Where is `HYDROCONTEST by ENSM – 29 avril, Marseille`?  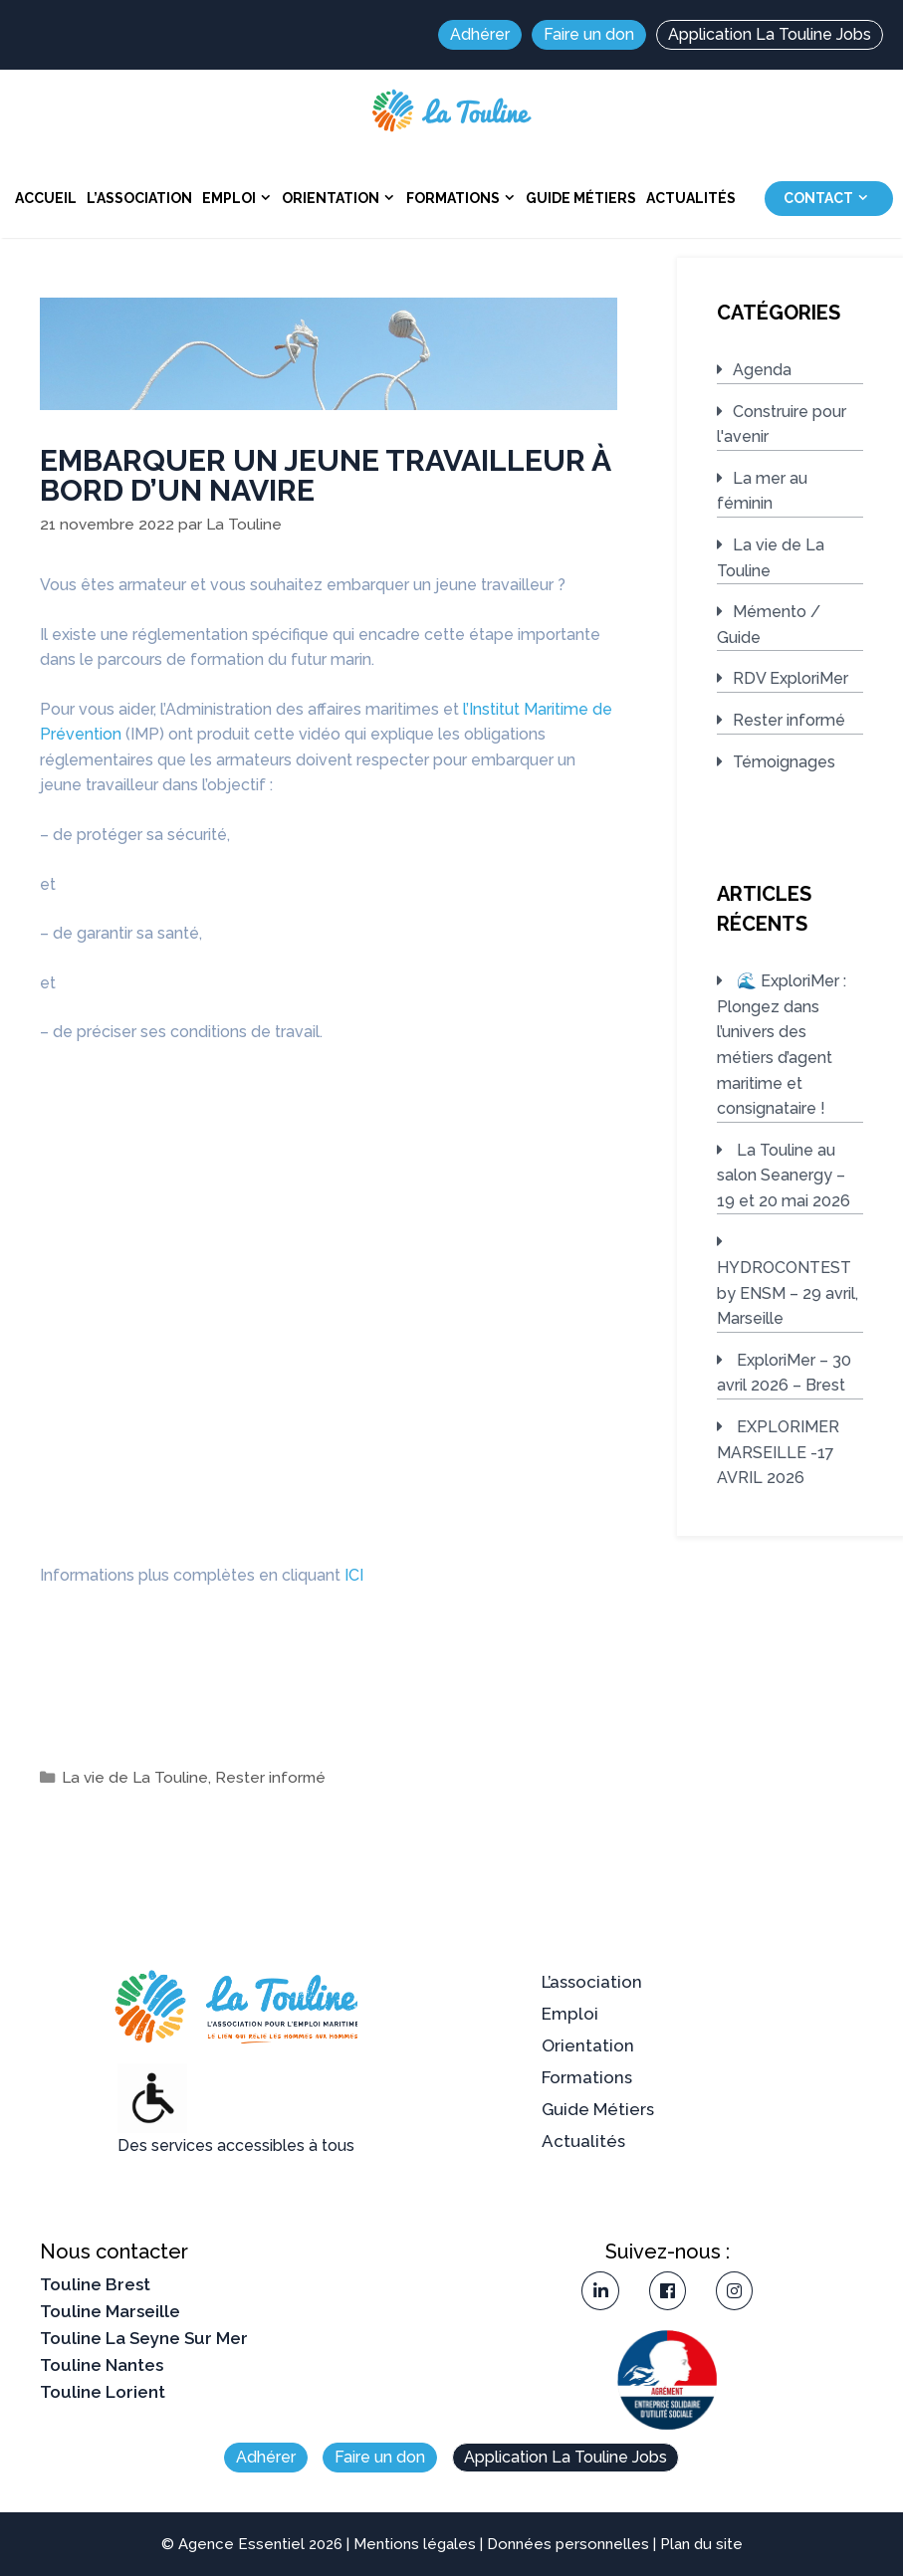 HYDROCONTEST by ENSM – 29 avril, Marseille is located at coordinates (787, 1293).